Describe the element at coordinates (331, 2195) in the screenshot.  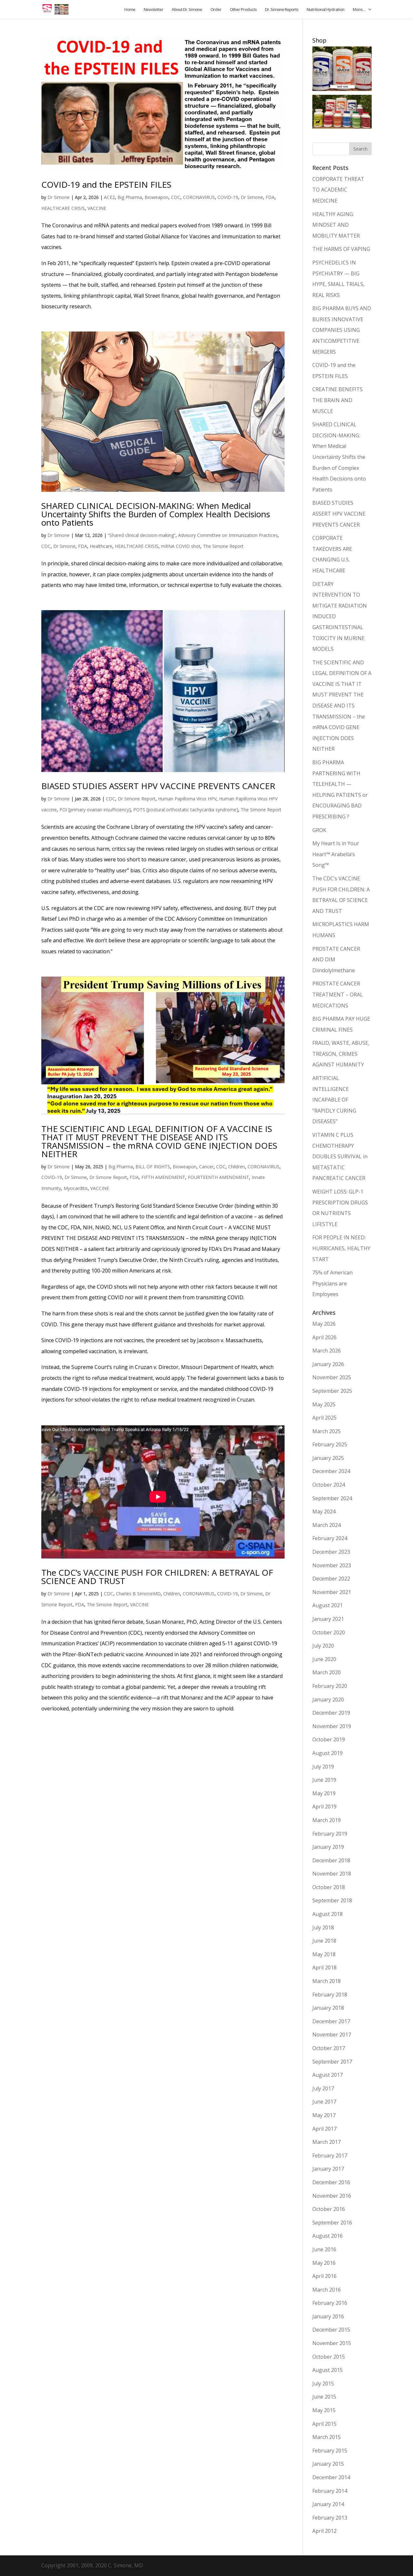
I see `November 2016` at that location.